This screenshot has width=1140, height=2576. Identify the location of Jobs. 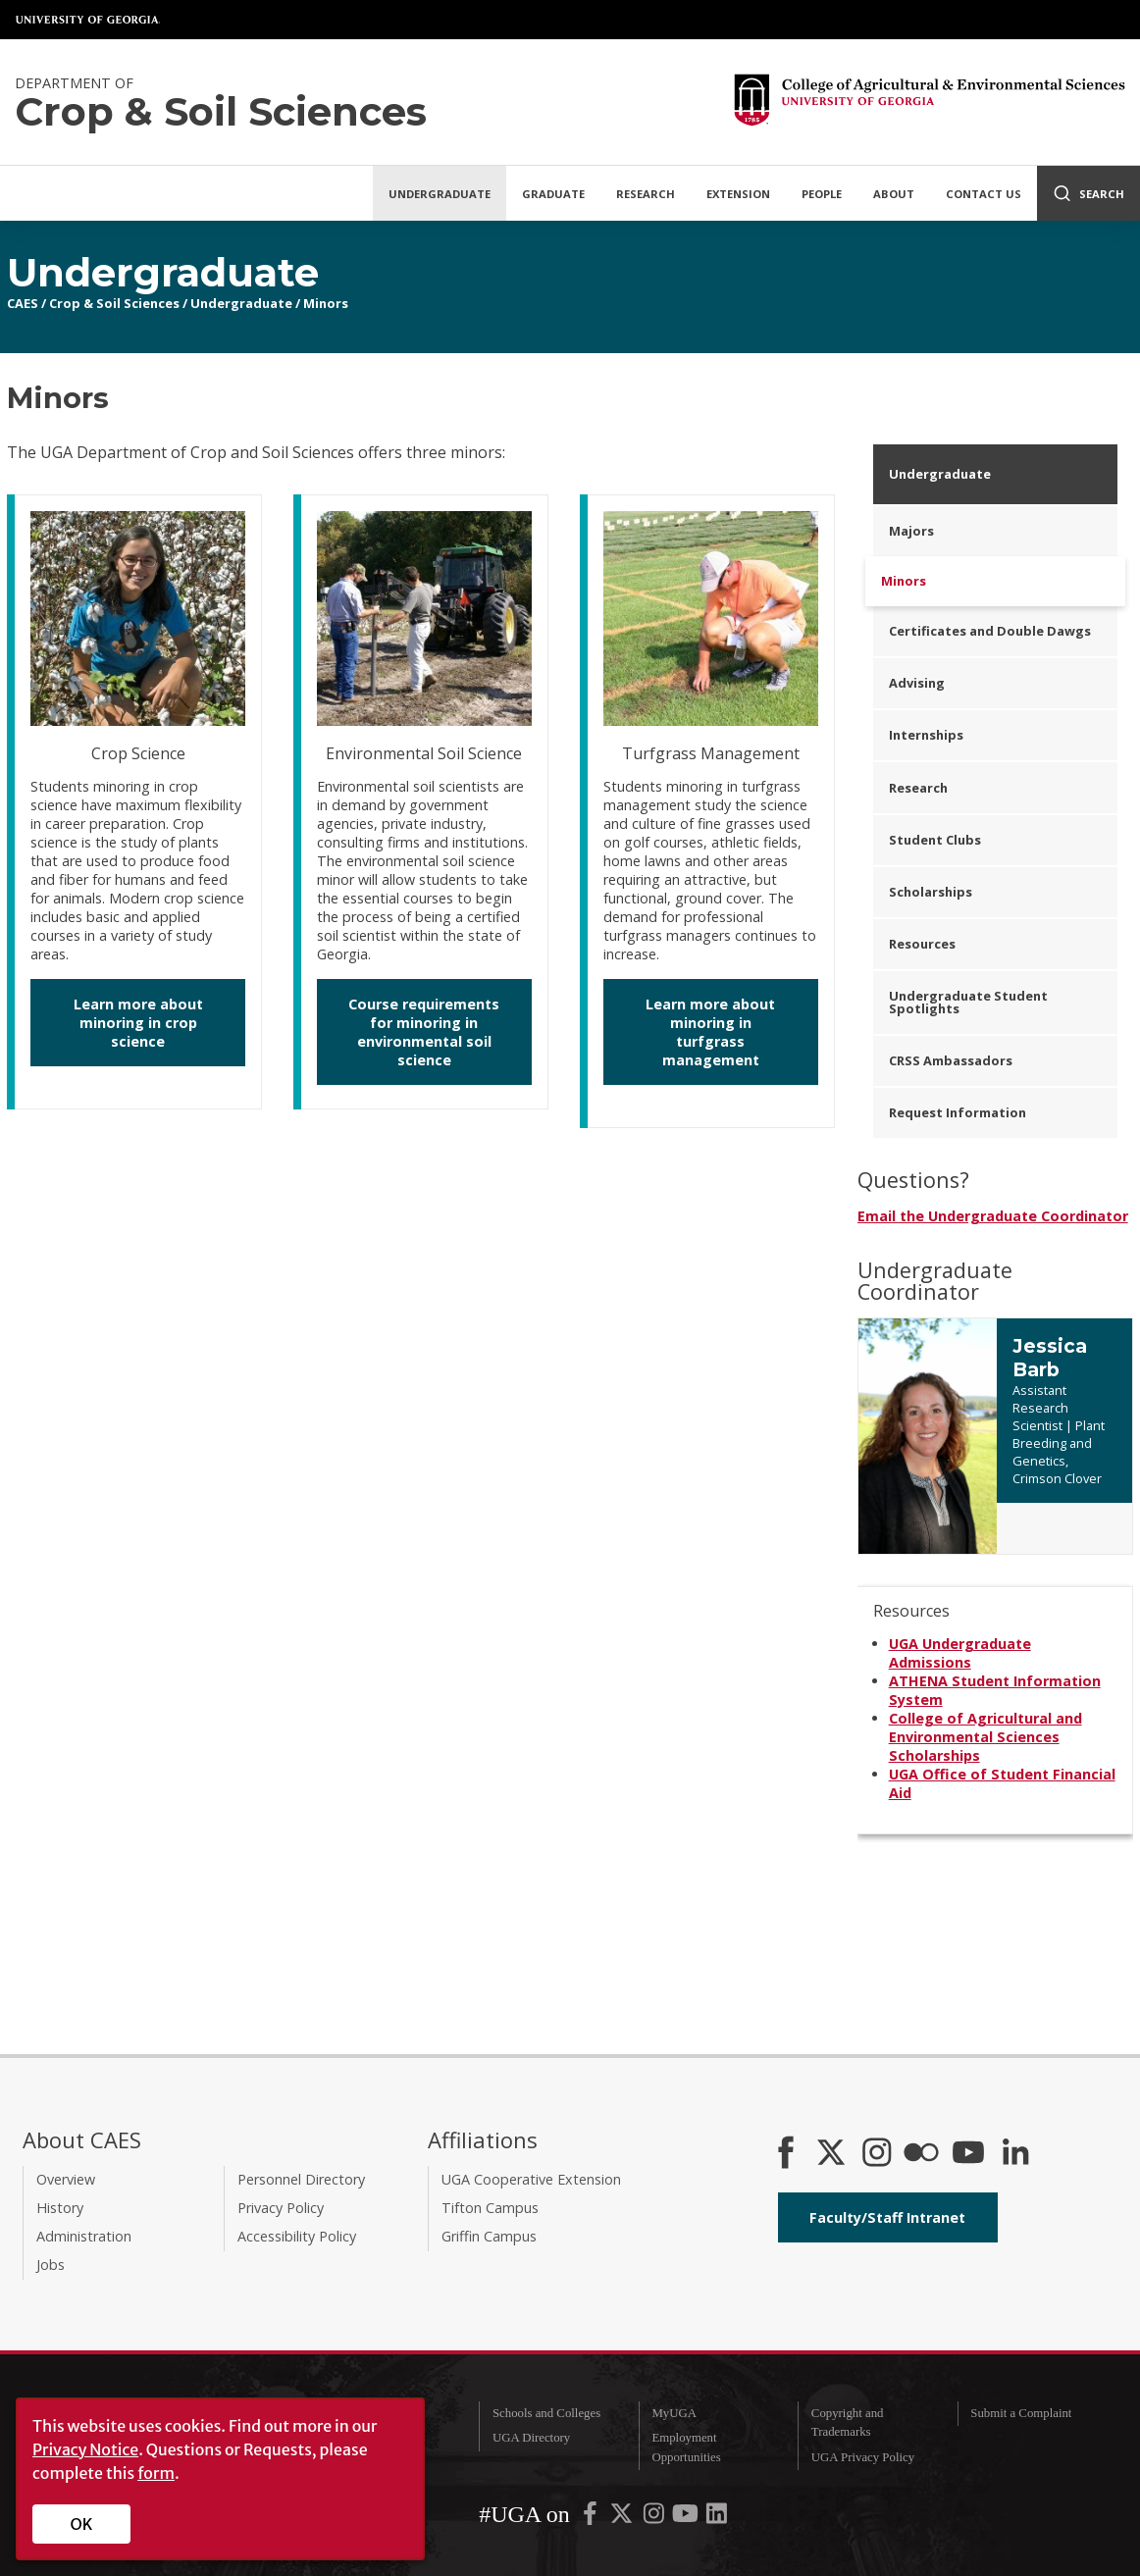
(50, 2264).